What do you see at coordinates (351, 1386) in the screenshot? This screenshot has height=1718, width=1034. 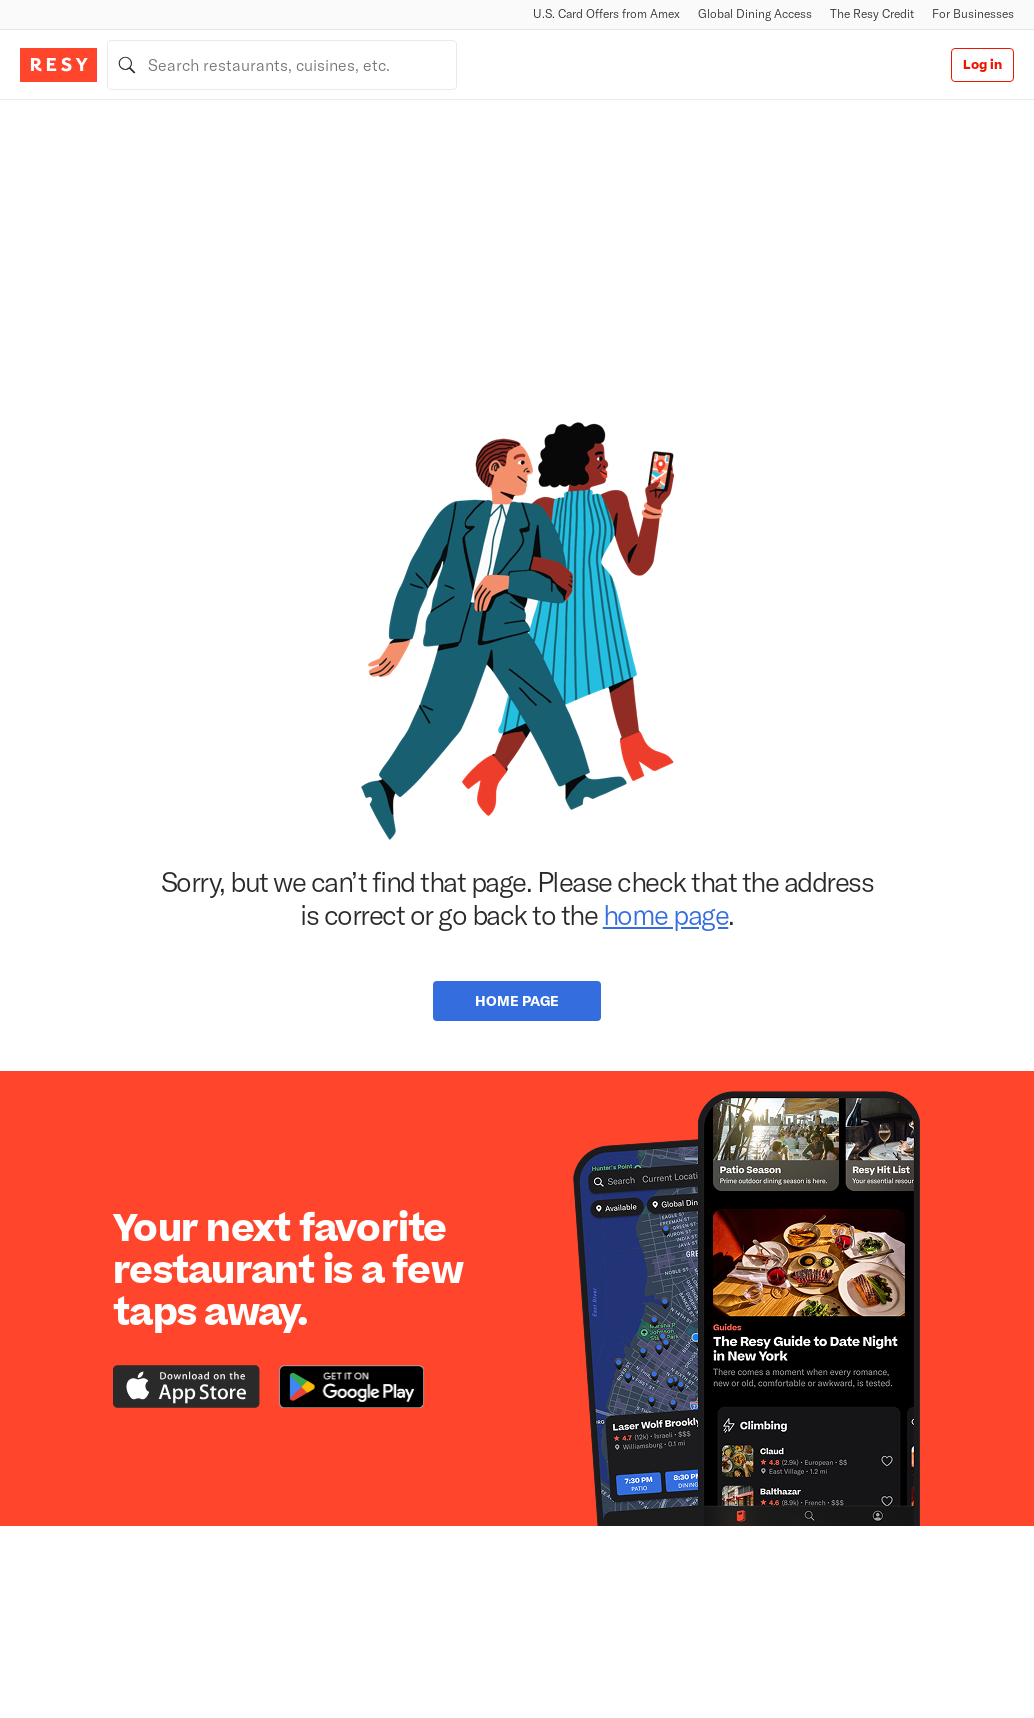 I see `[Download the Resy app from the Google Play store]` at bounding box center [351, 1386].